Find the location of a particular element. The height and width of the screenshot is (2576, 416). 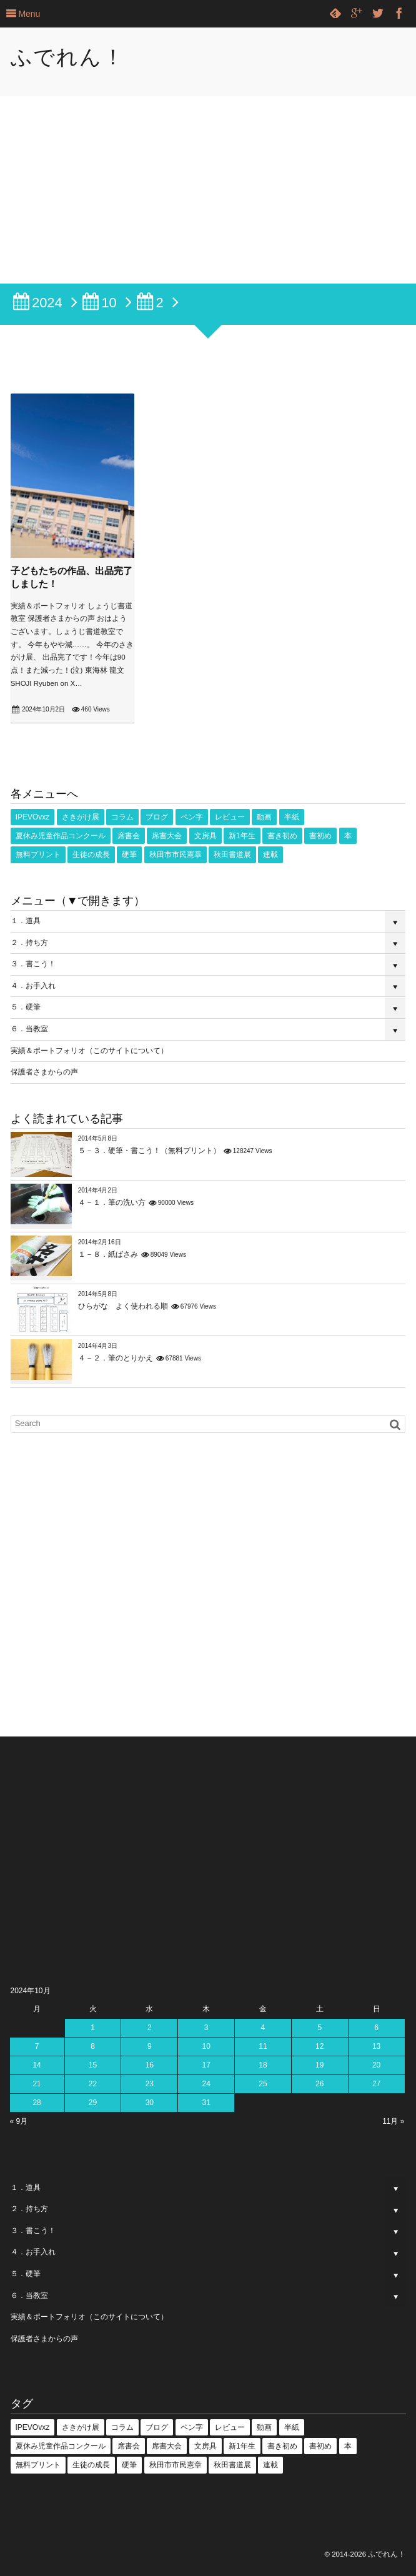

秋田書道展 [秋田書道展 (4個の項目)] is located at coordinates (232, 854).